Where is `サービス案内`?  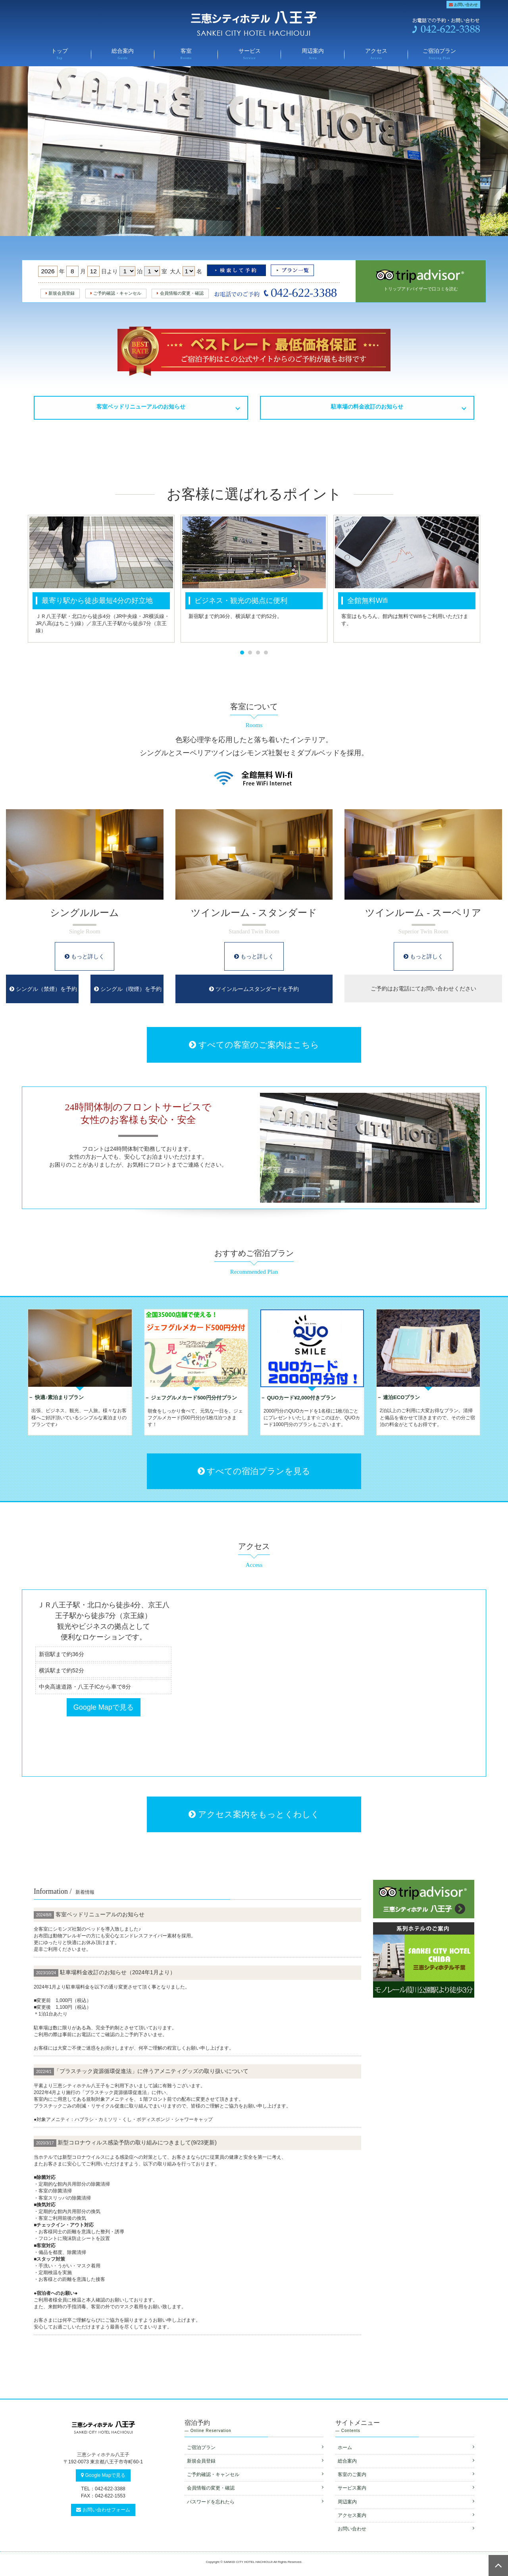 サービス案内 is located at coordinates (406, 2488).